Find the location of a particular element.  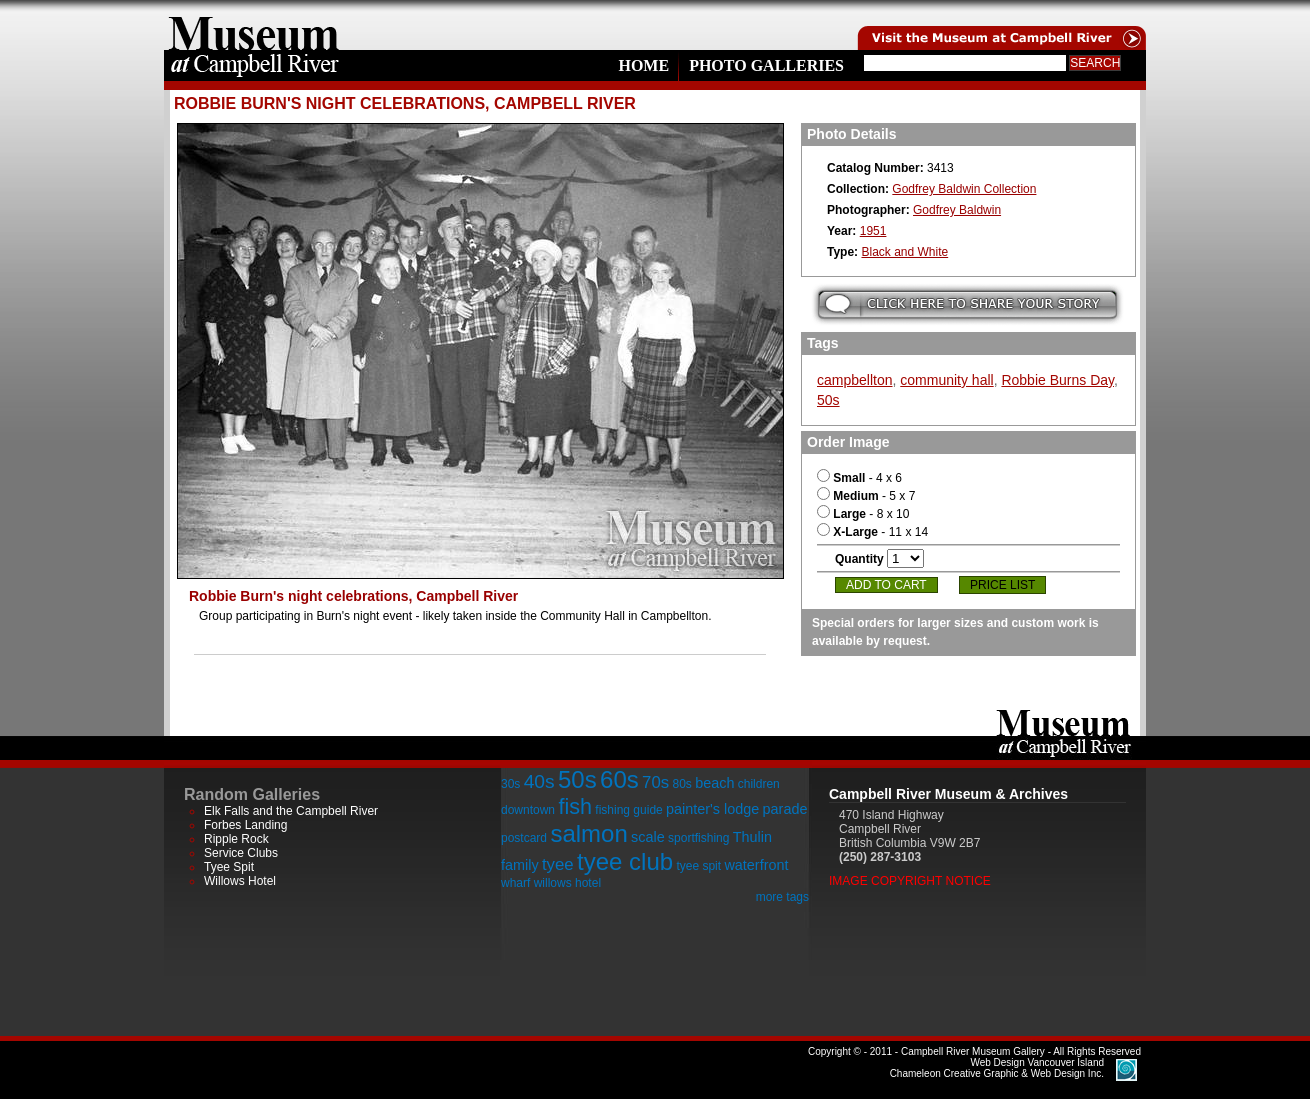

willows hotel is located at coordinates (567, 883).